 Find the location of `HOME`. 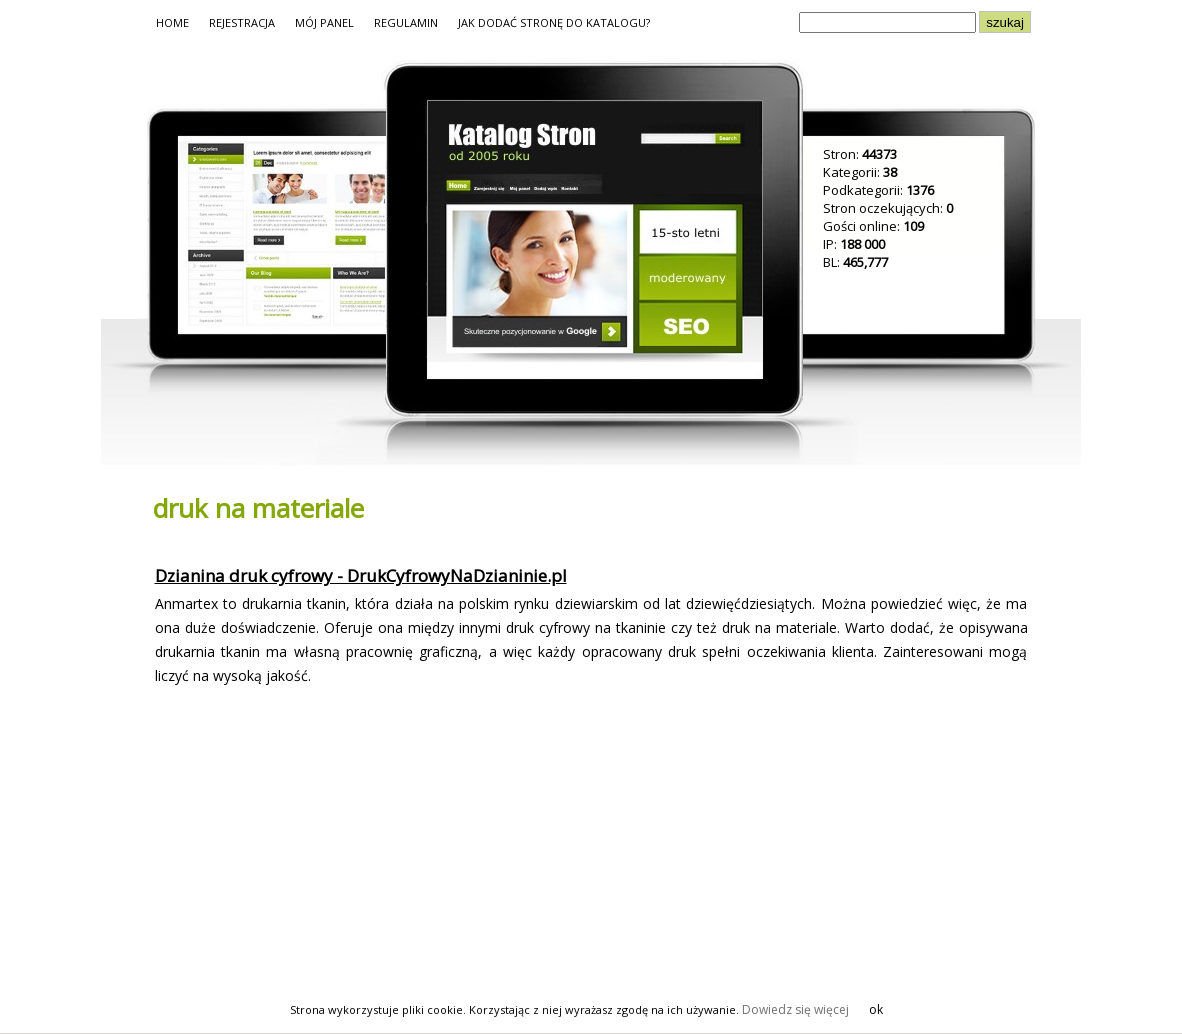

HOME is located at coordinates (172, 22).